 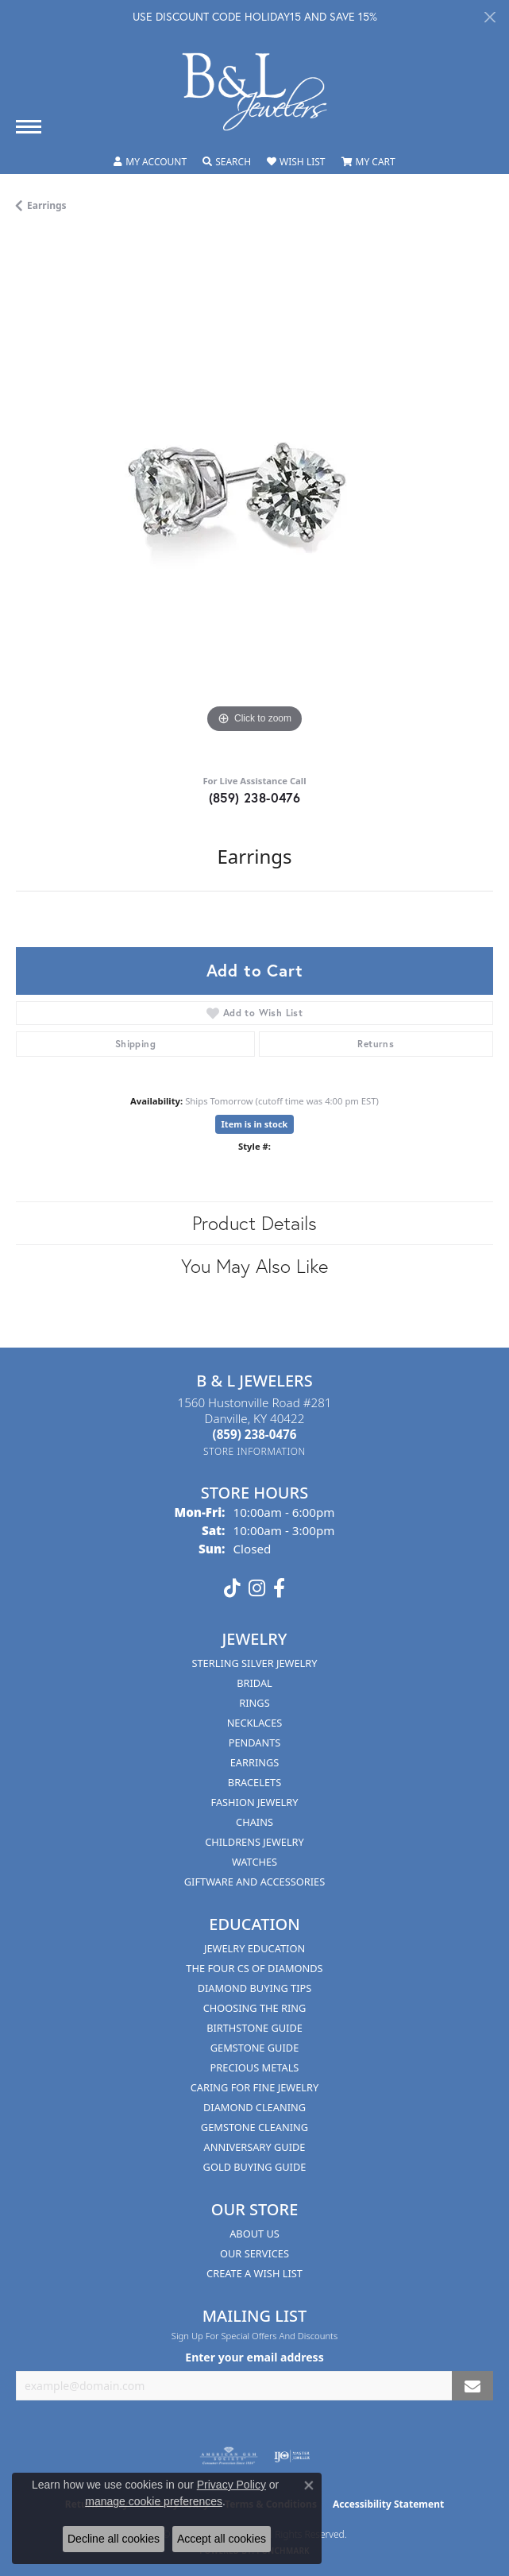 What do you see at coordinates (255, 1434) in the screenshot?
I see `[Call the Store]` at bounding box center [255, 1434].